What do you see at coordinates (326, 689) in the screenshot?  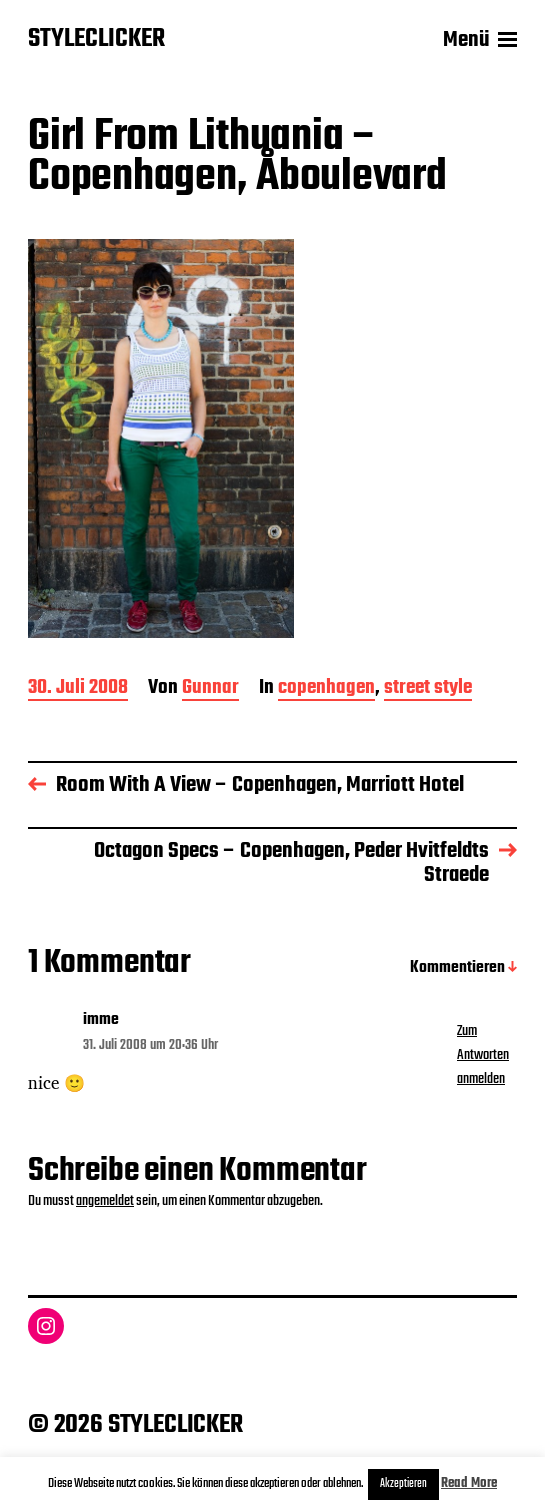 I see `copenhagen` at bounding box center [326, 689].